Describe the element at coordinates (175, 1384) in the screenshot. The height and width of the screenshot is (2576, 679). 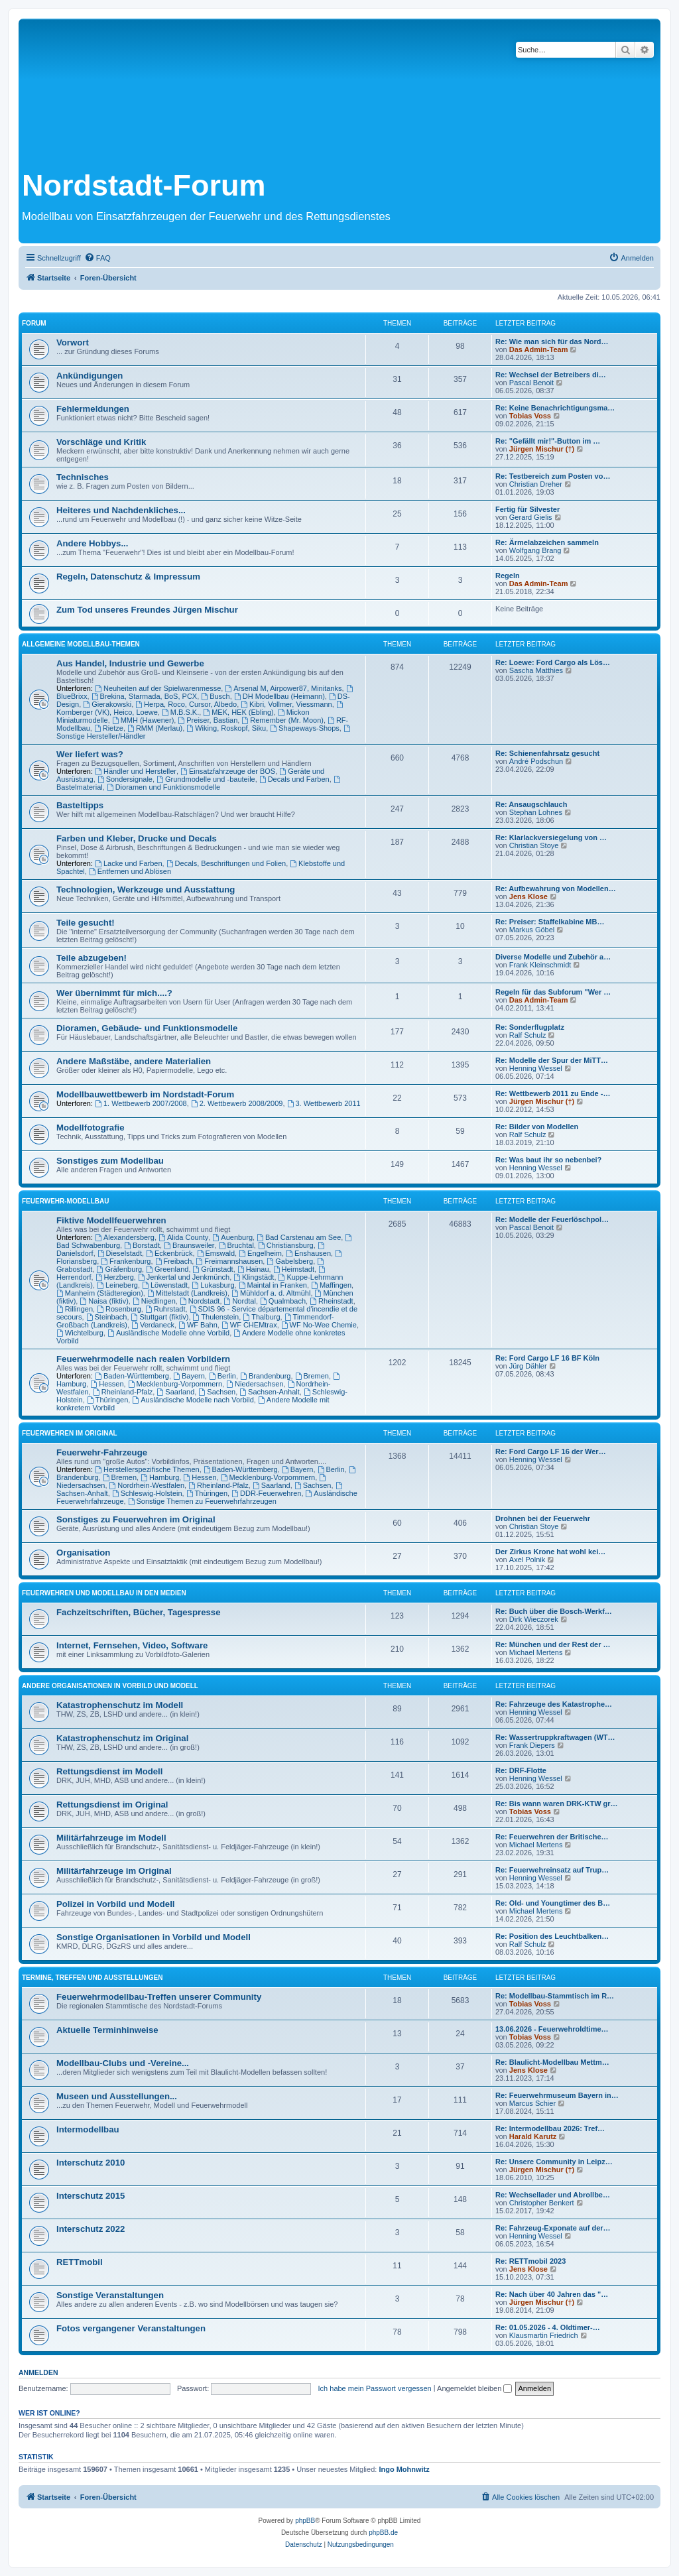
I see `Mecklenburg-Vorpommern` at that location.